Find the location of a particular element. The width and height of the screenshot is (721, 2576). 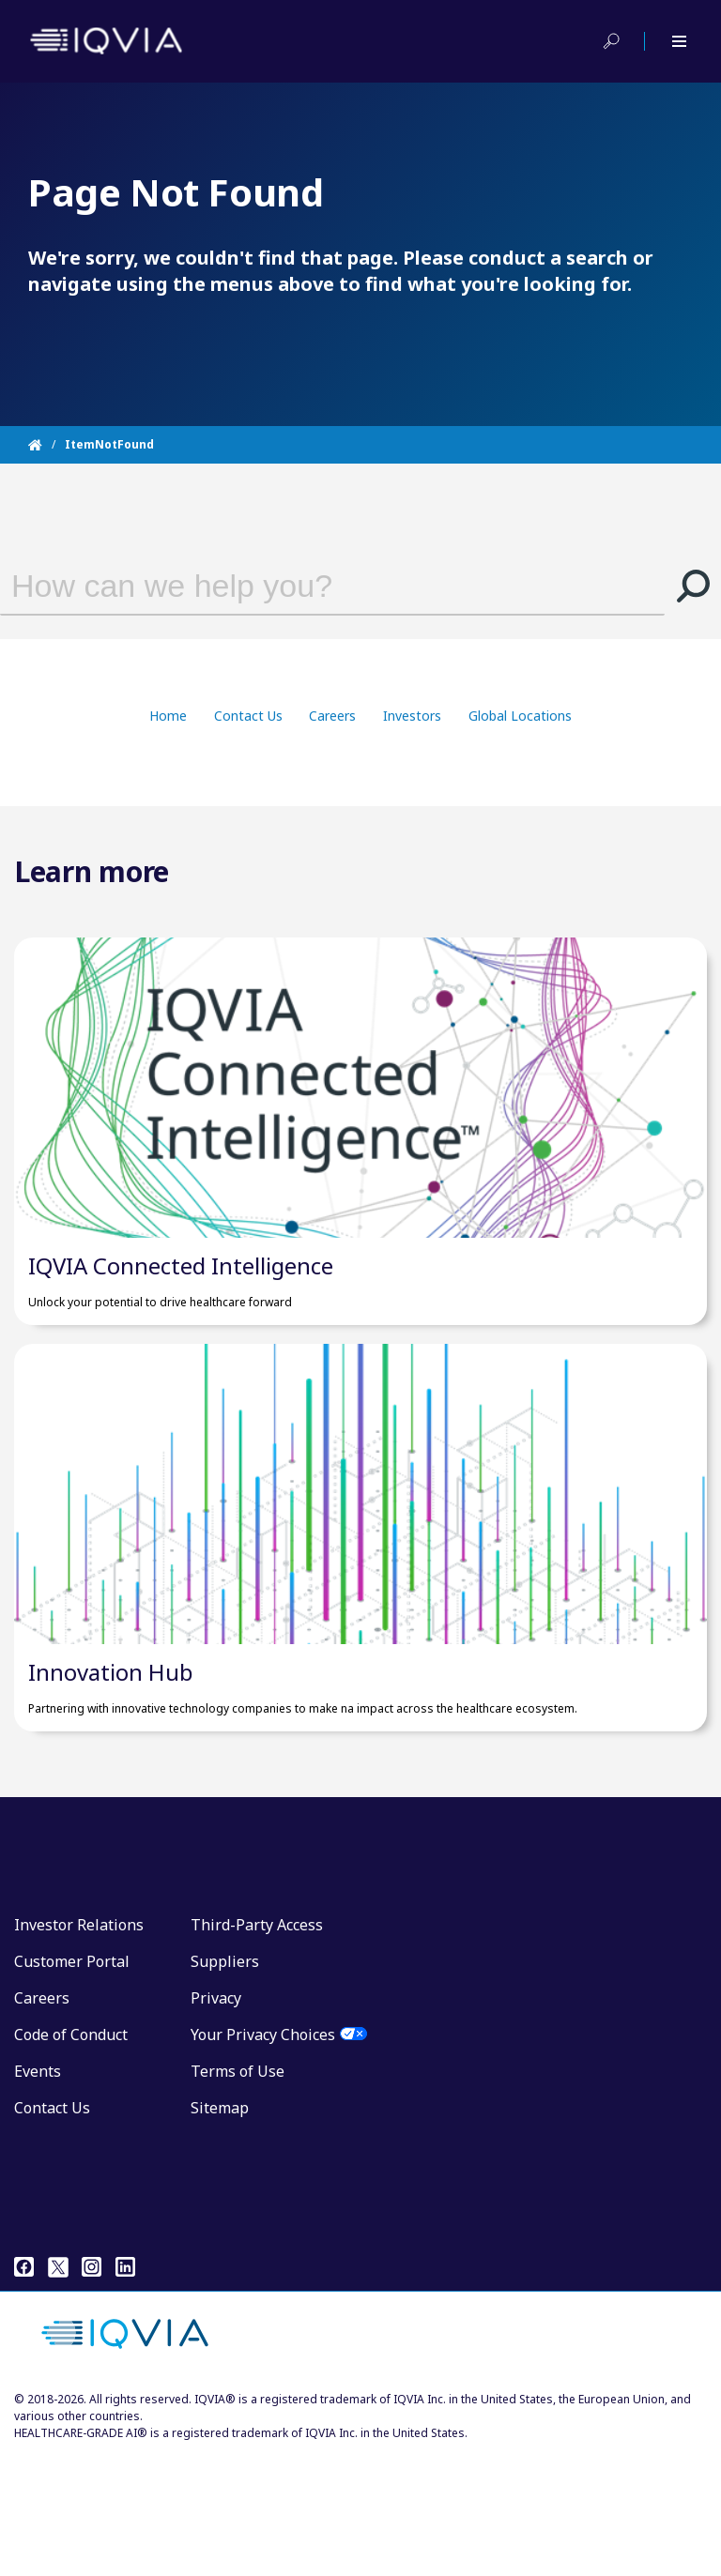

Third-Party Access is located at coordinates (257, 2045).